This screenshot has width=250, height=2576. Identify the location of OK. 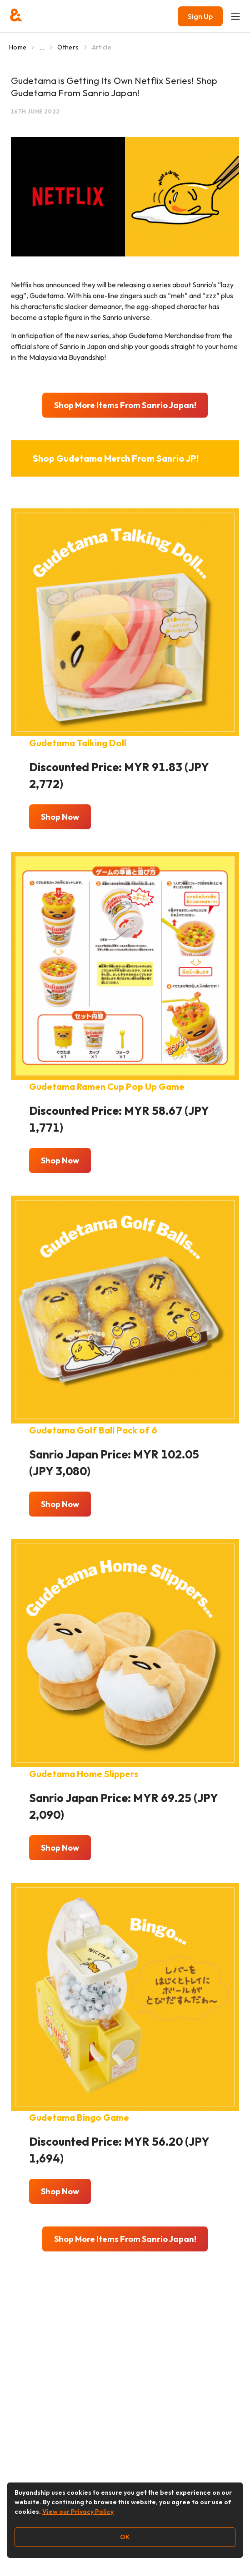
(125, 2537).